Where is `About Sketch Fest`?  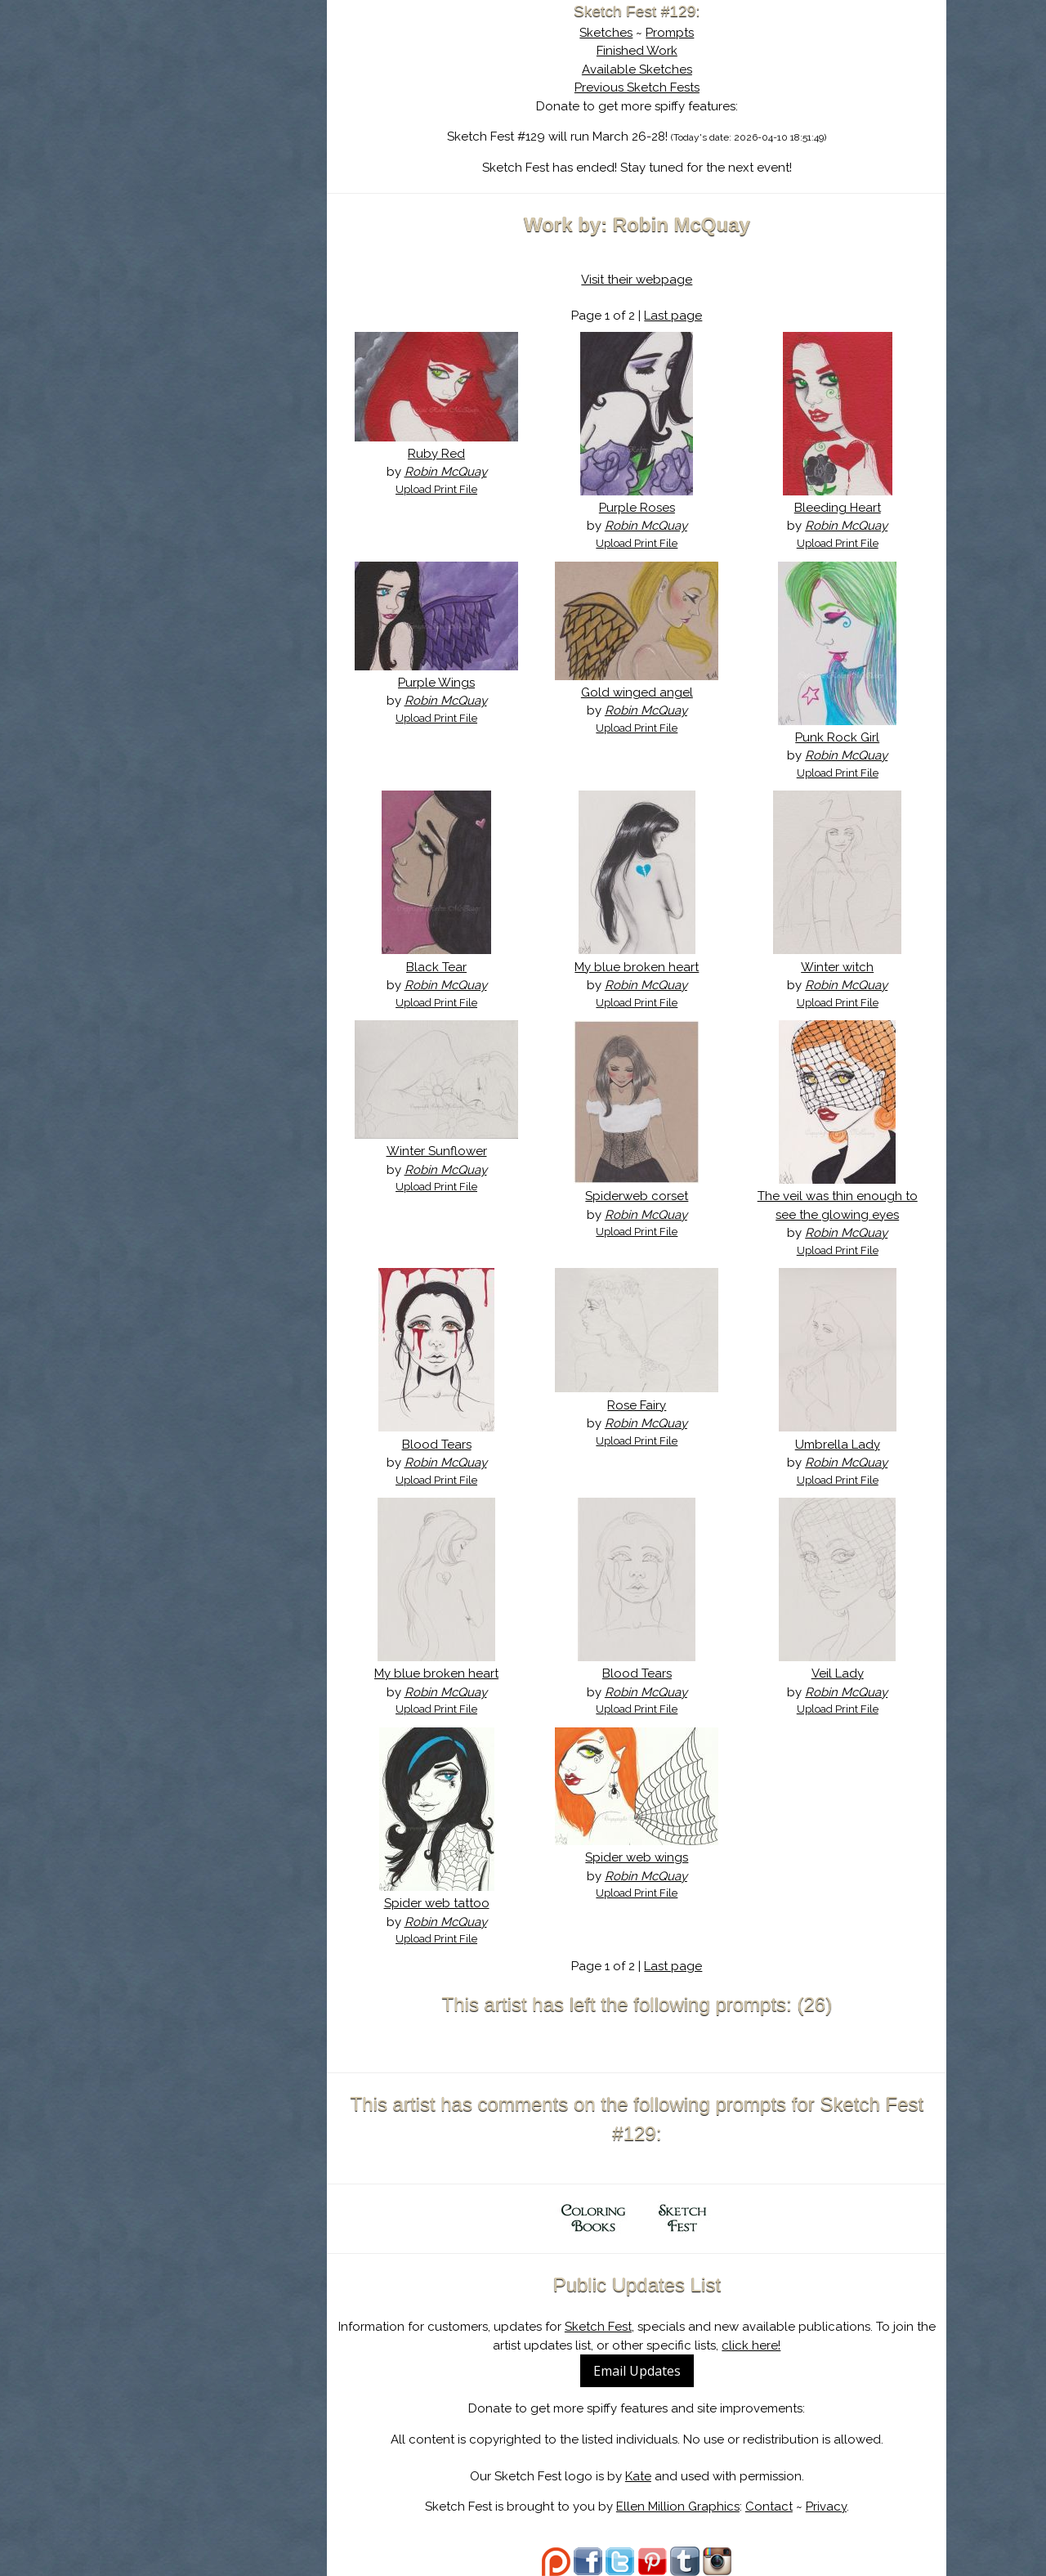 About Sketch Fest is located at coordinates (222, 117).